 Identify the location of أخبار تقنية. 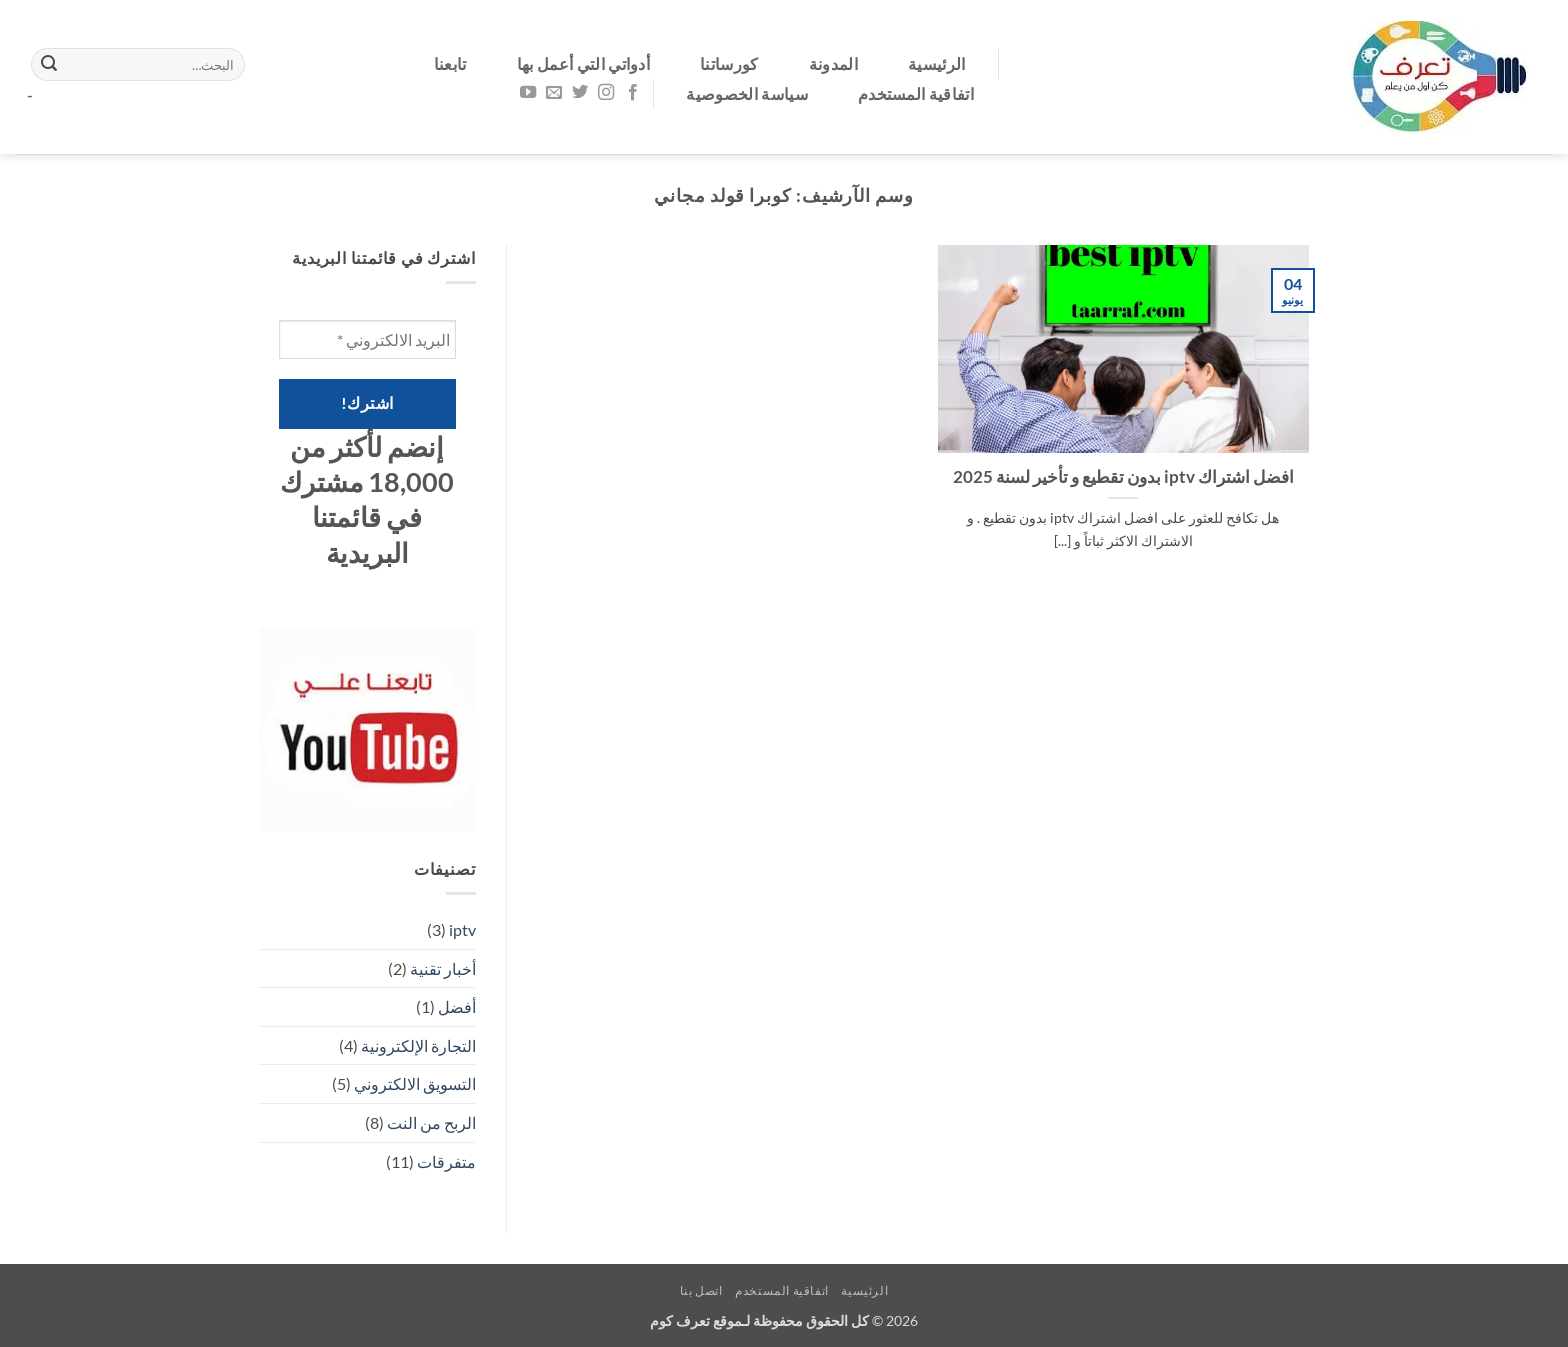
(443, 968).